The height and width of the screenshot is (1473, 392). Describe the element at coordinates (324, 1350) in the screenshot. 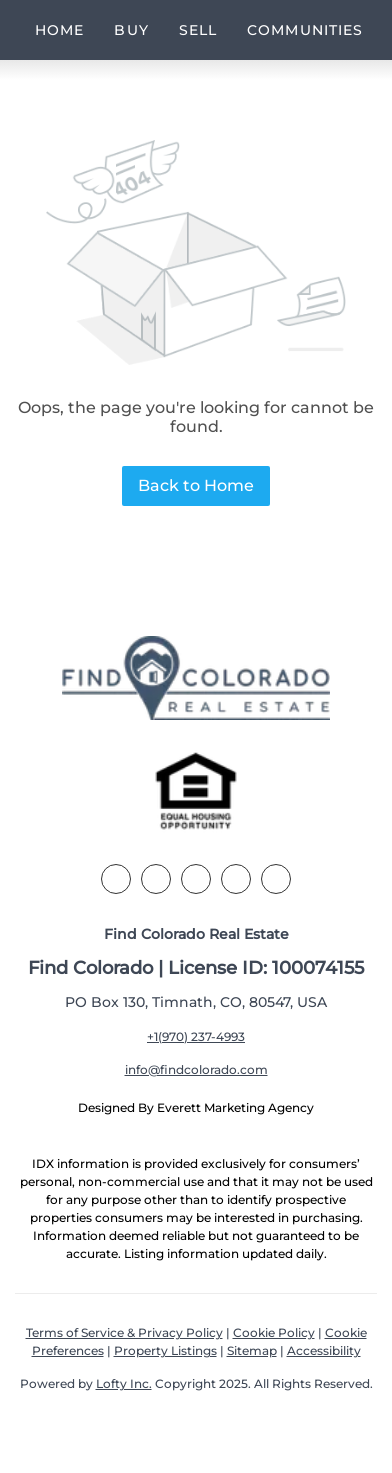

I see `Accessibility` at that location.